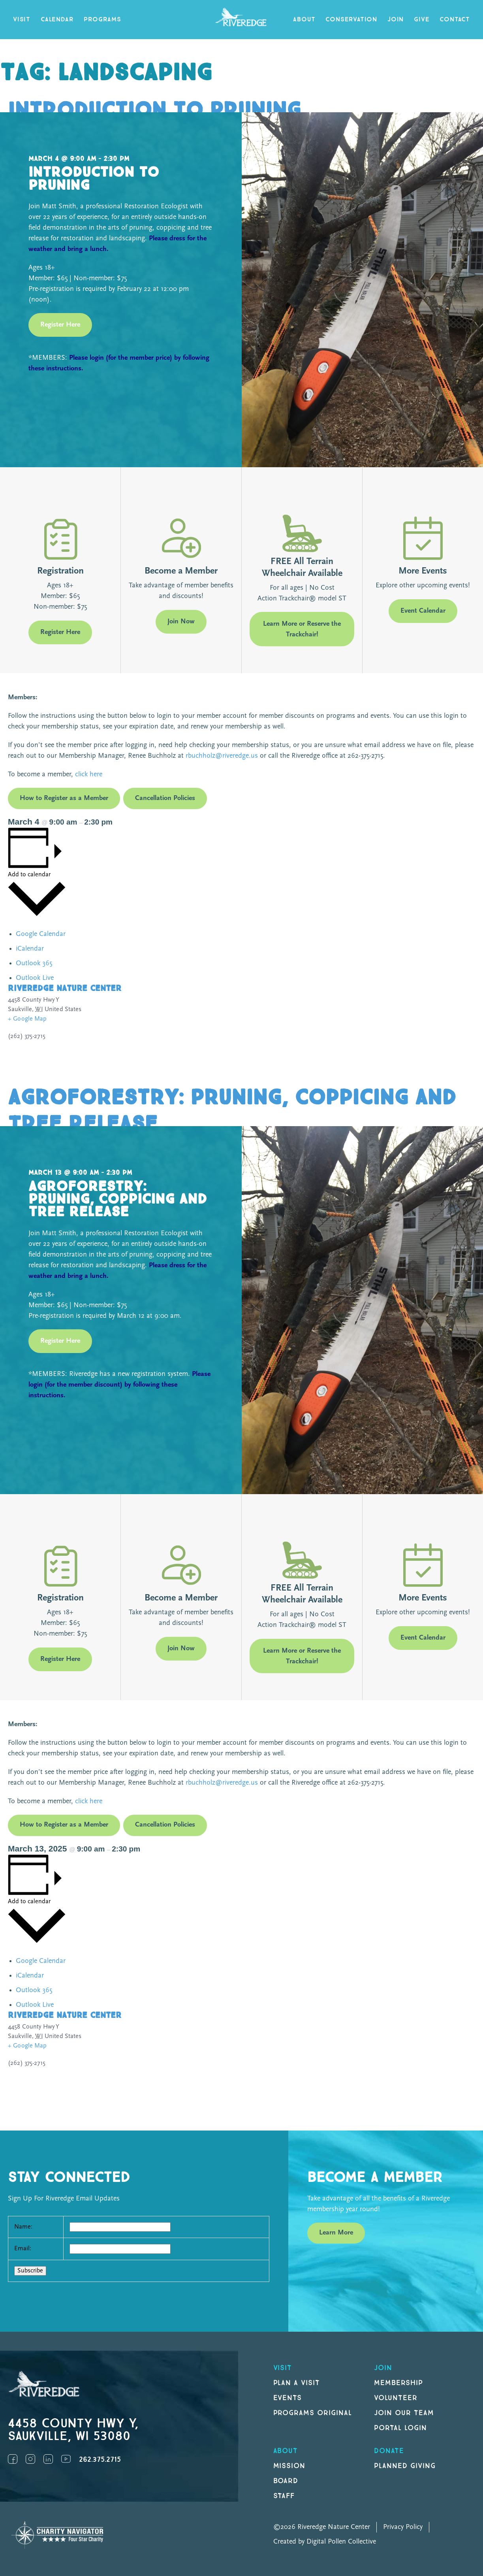 Image resolution: width=483 pixels, height=2576 pixels. Describe the element at coordinates (57, 19) in the screenshot. I see `Calendar` at that location.